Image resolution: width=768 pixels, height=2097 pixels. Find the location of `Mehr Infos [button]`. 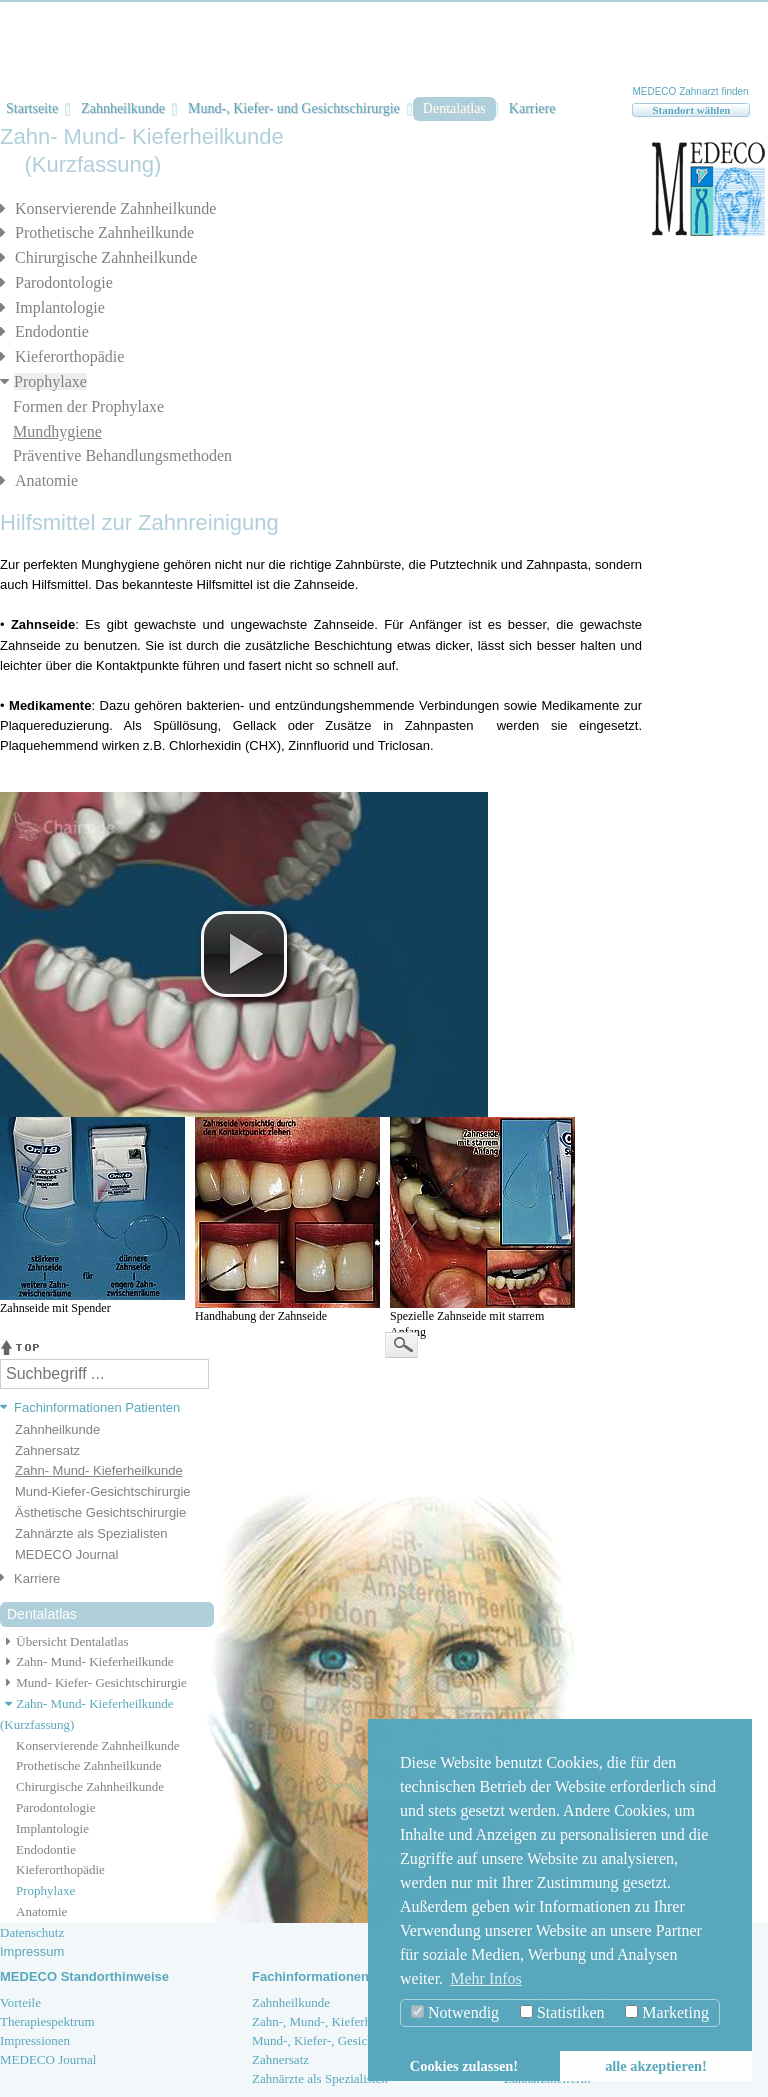

Mehr Infos [button] is located at coordinates (486, 1978).